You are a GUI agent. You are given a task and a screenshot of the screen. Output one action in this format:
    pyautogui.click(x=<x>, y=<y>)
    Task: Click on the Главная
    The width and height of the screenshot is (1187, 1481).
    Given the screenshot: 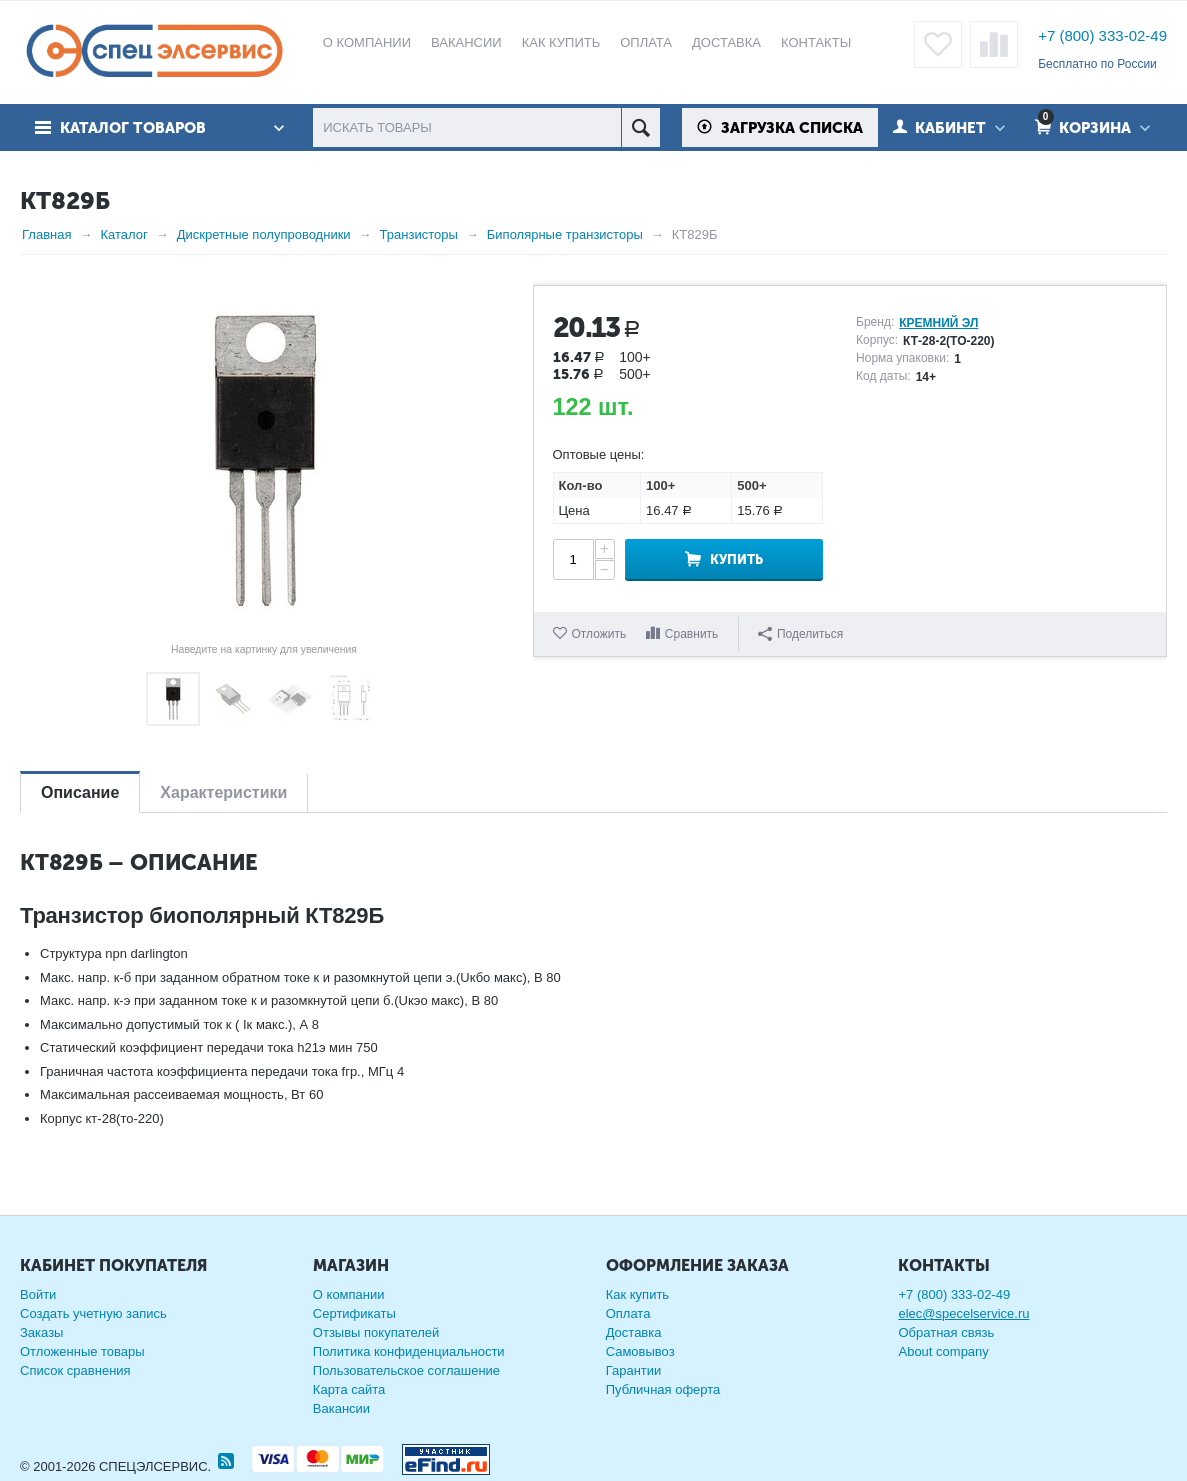 What is the action you would take?
    pyautogui.click(x=46, y=234)
    